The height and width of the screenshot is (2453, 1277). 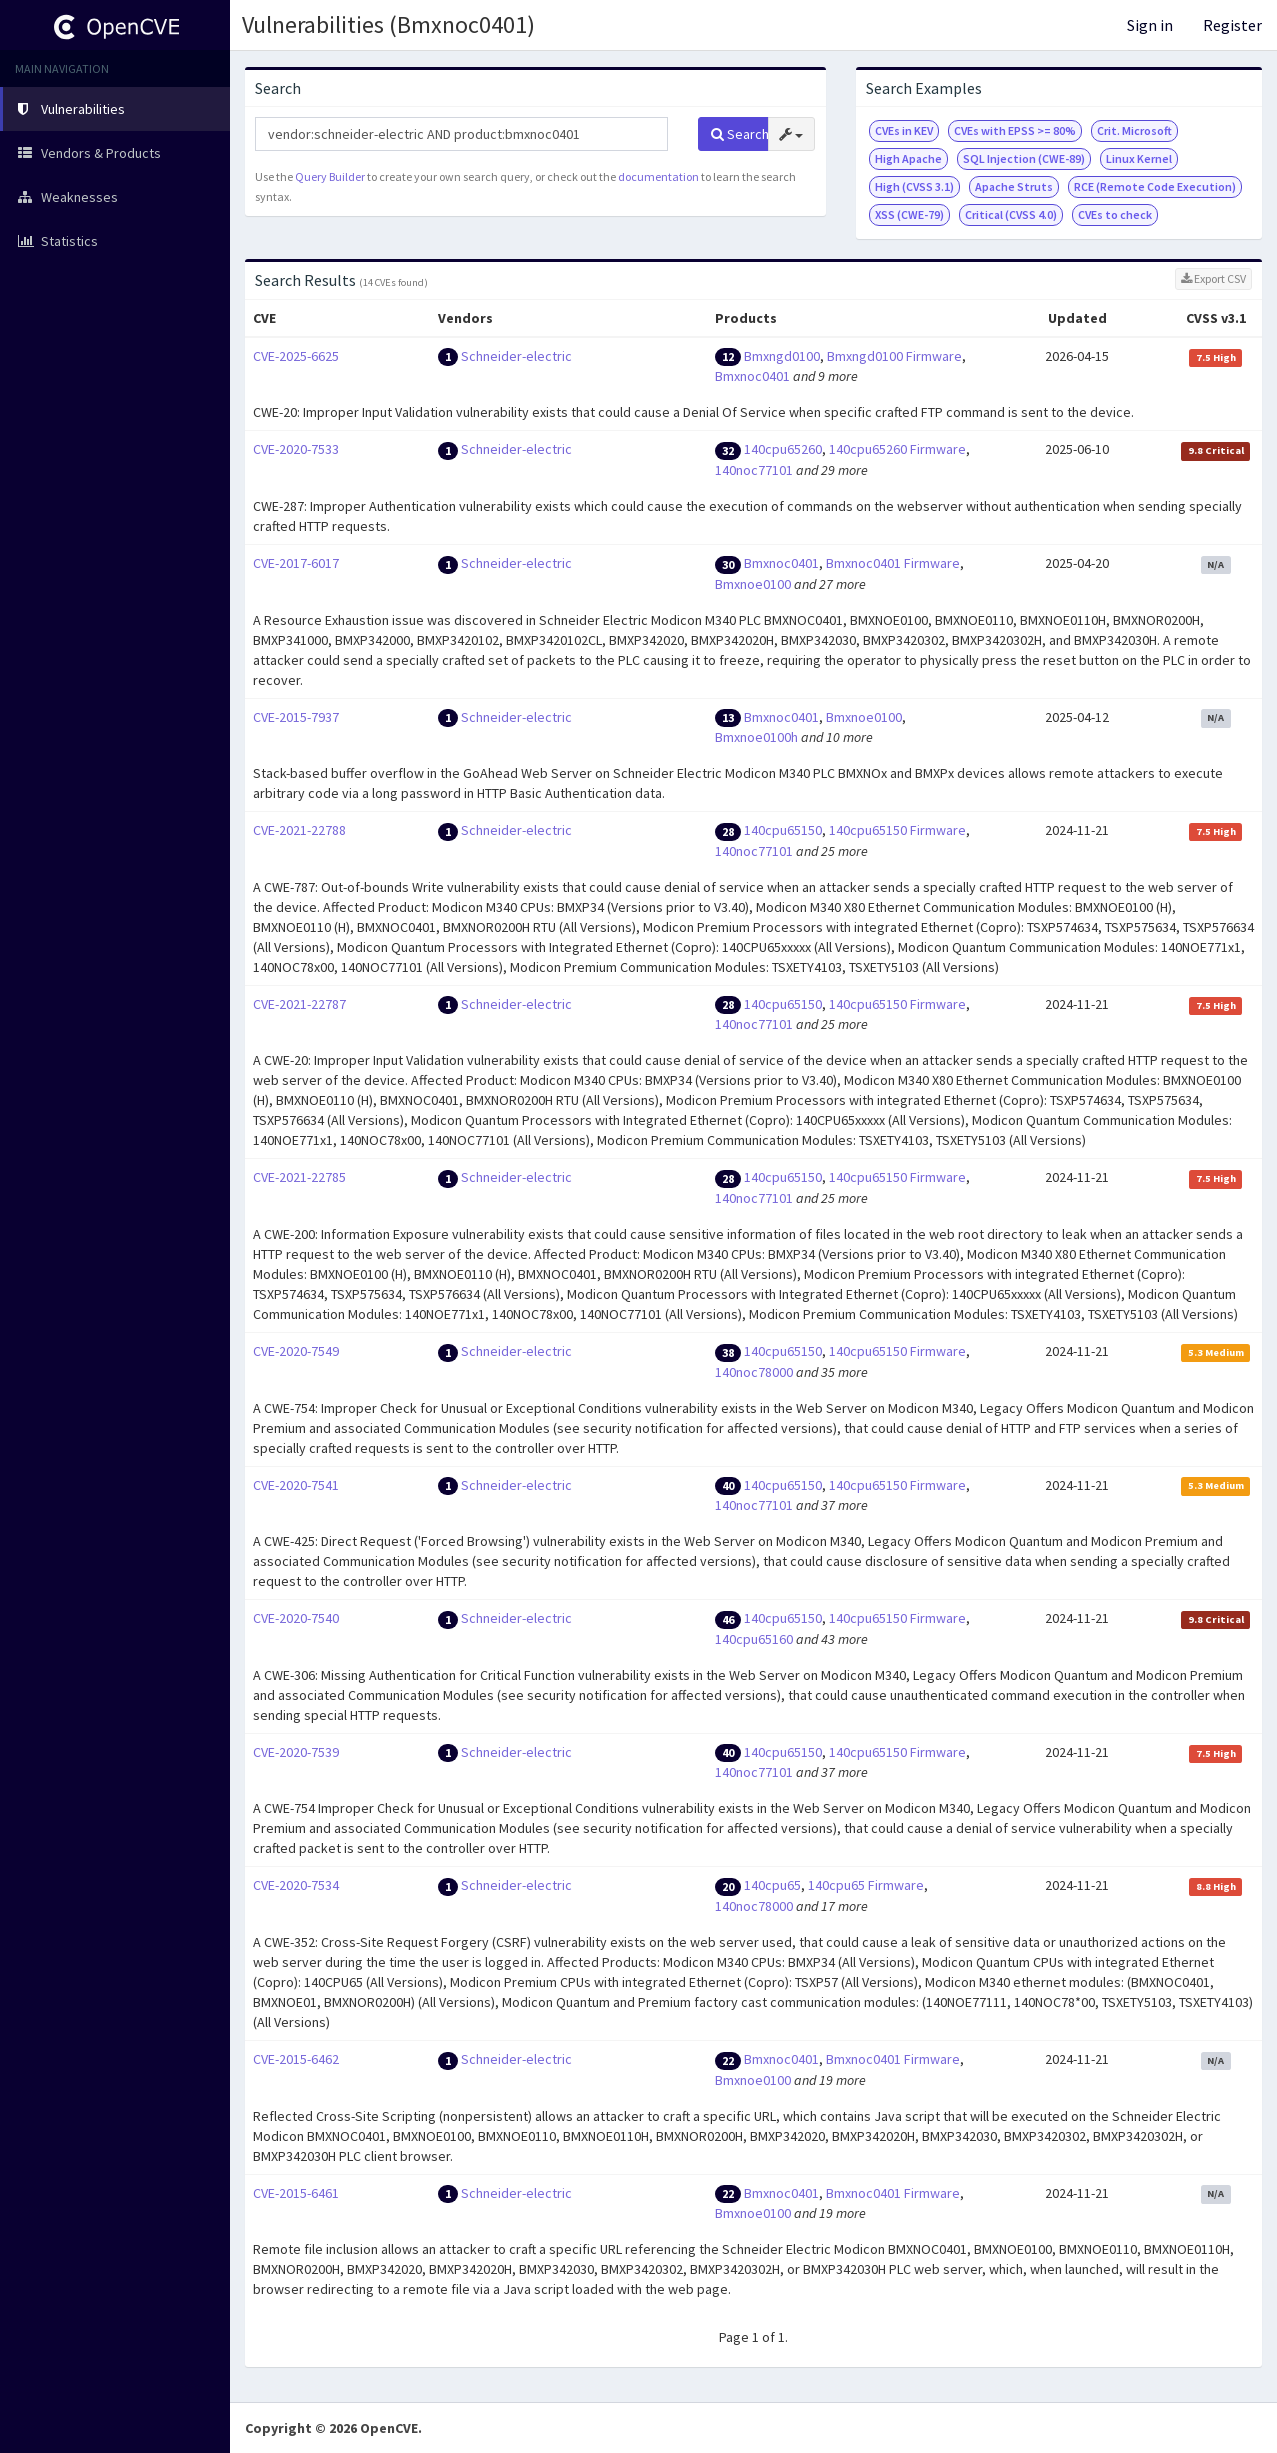 I want to click on Critical (CVSS 4.0), so click(x=1011, y=214).